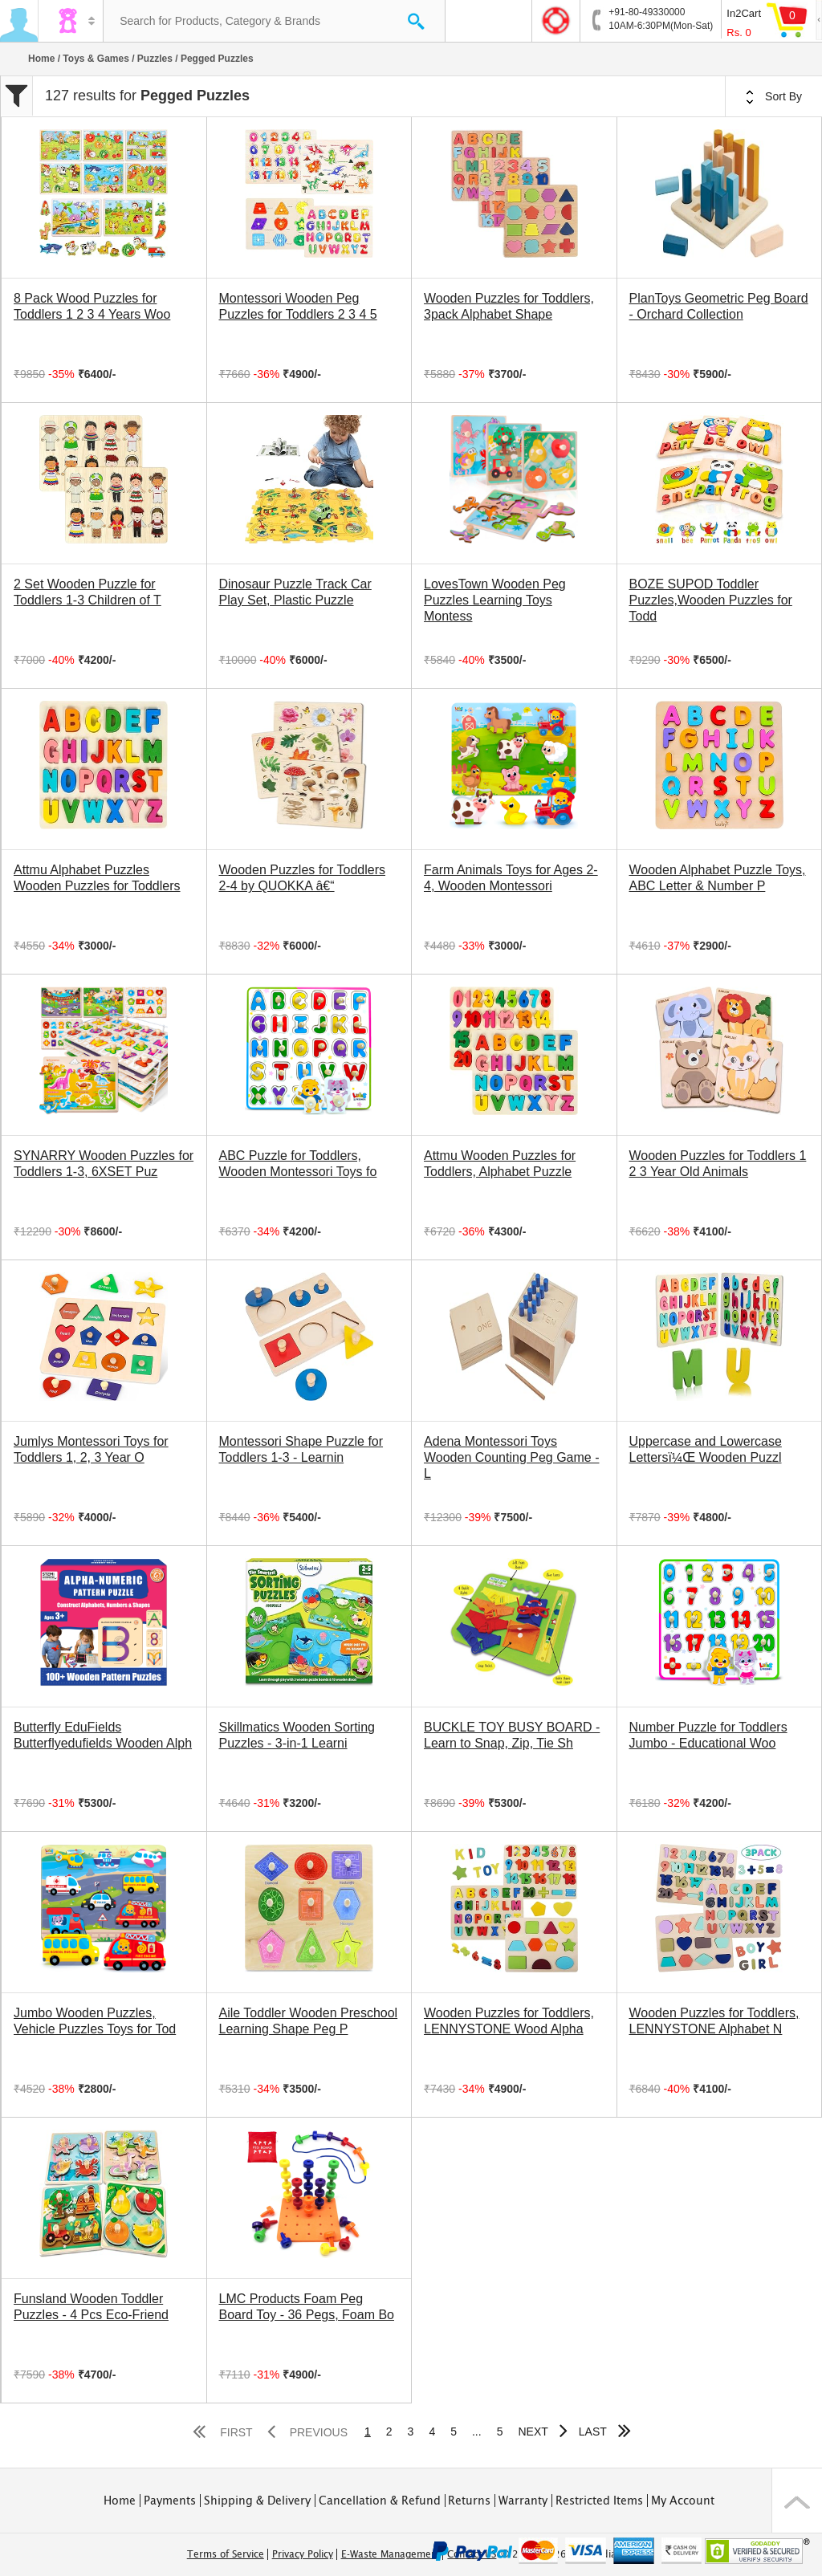  I want to click on Returns, so click(469, 2500).